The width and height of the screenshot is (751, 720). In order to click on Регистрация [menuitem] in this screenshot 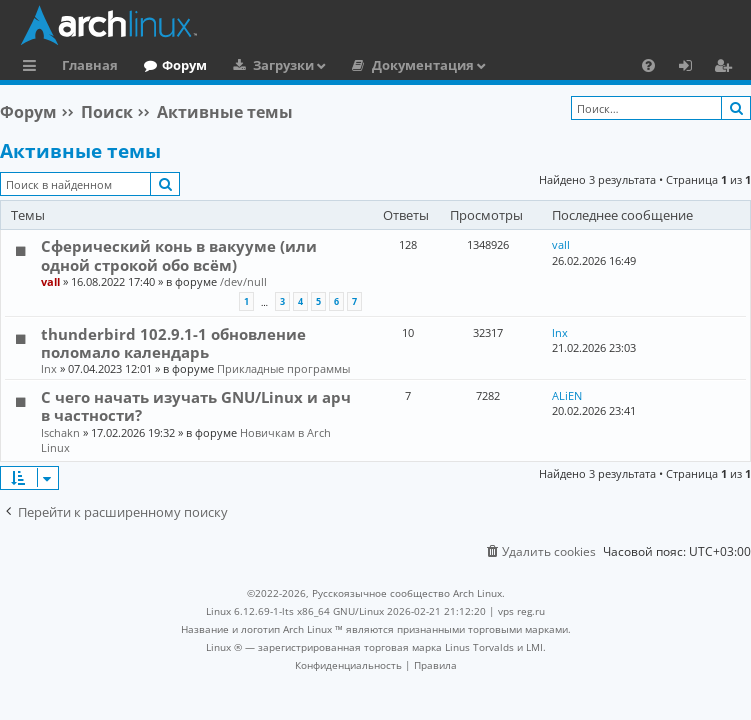, I will do `click(727, 68)`.